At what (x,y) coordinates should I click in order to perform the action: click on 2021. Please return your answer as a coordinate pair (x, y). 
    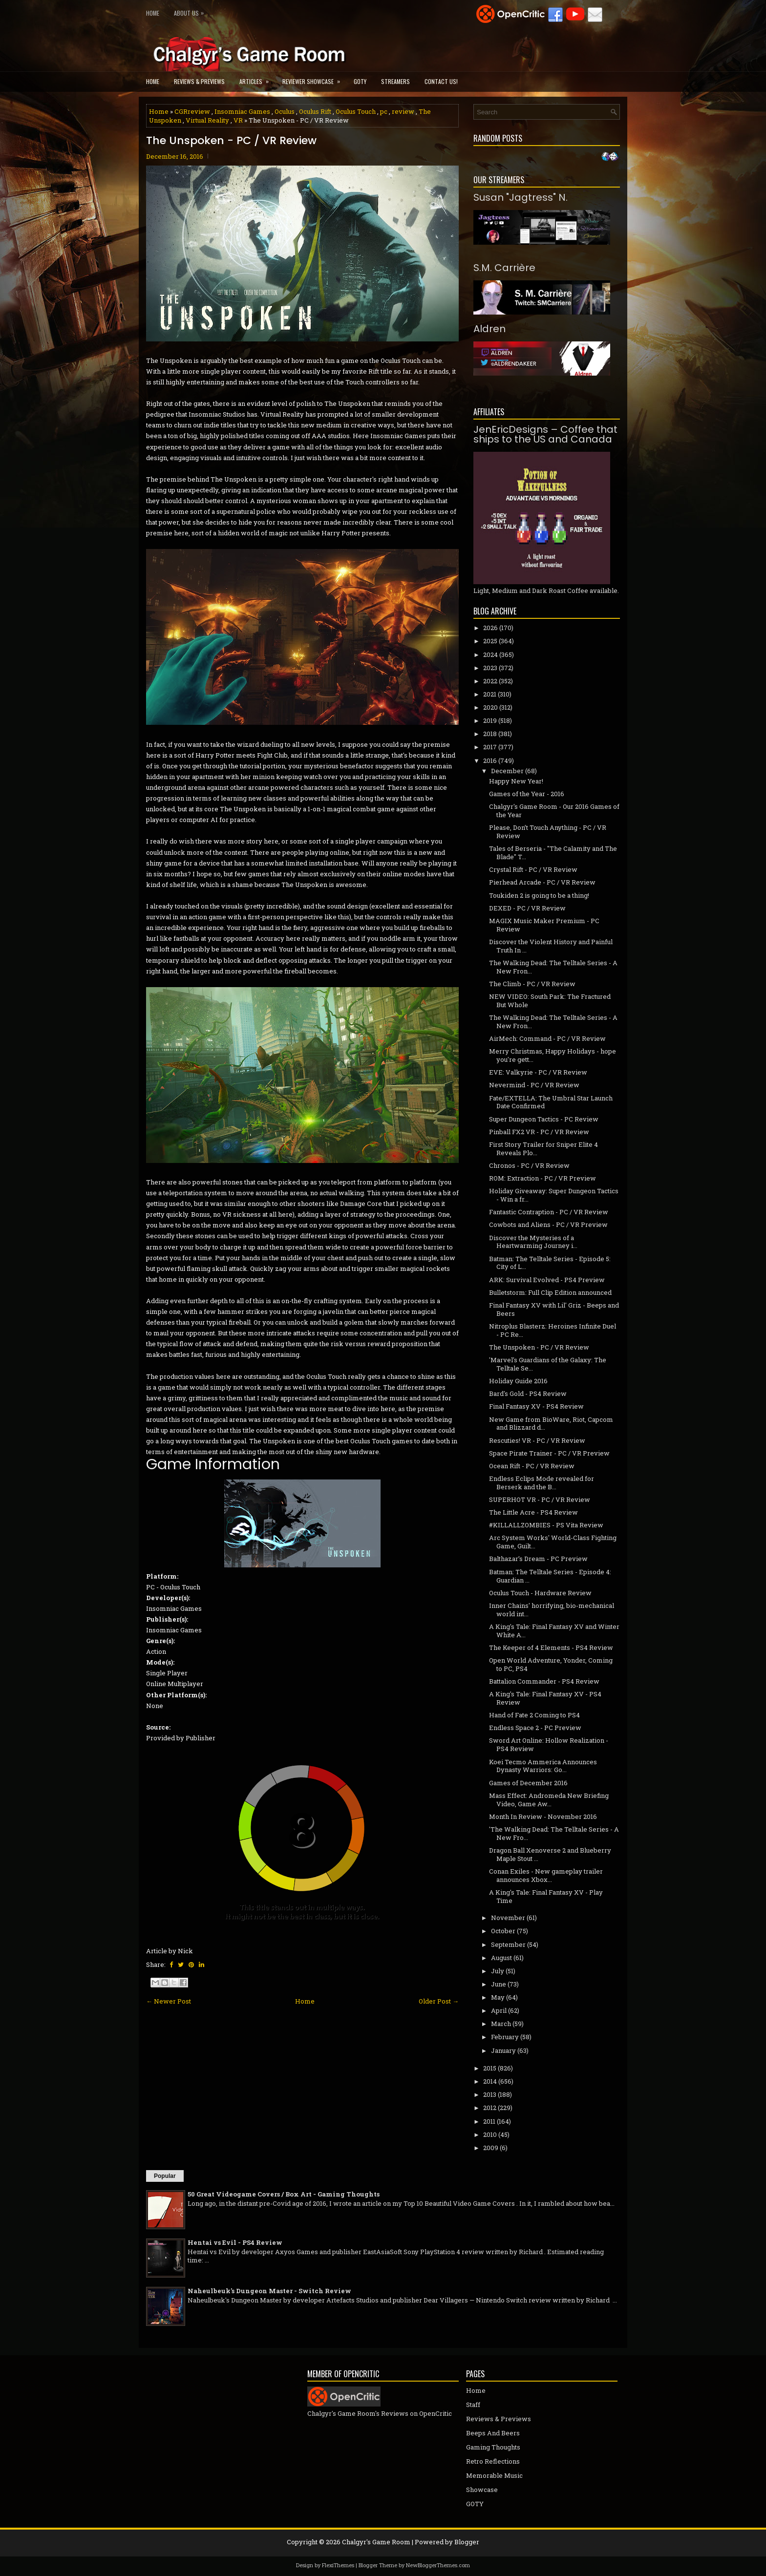
    Looking at the image, I should click on (489, 694).